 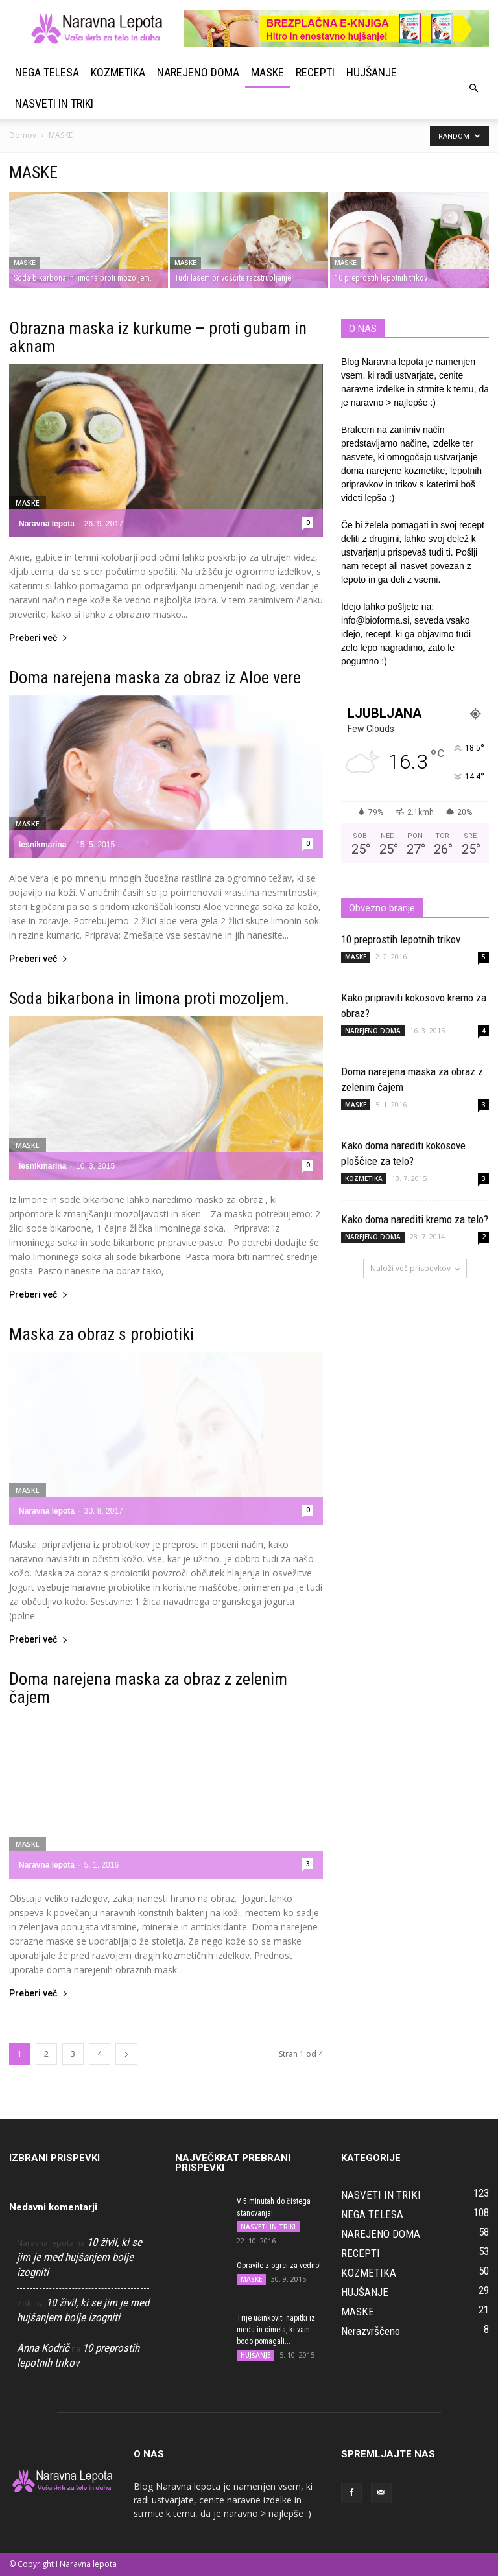 I want to click on Domov, so click(x=22, y=135).